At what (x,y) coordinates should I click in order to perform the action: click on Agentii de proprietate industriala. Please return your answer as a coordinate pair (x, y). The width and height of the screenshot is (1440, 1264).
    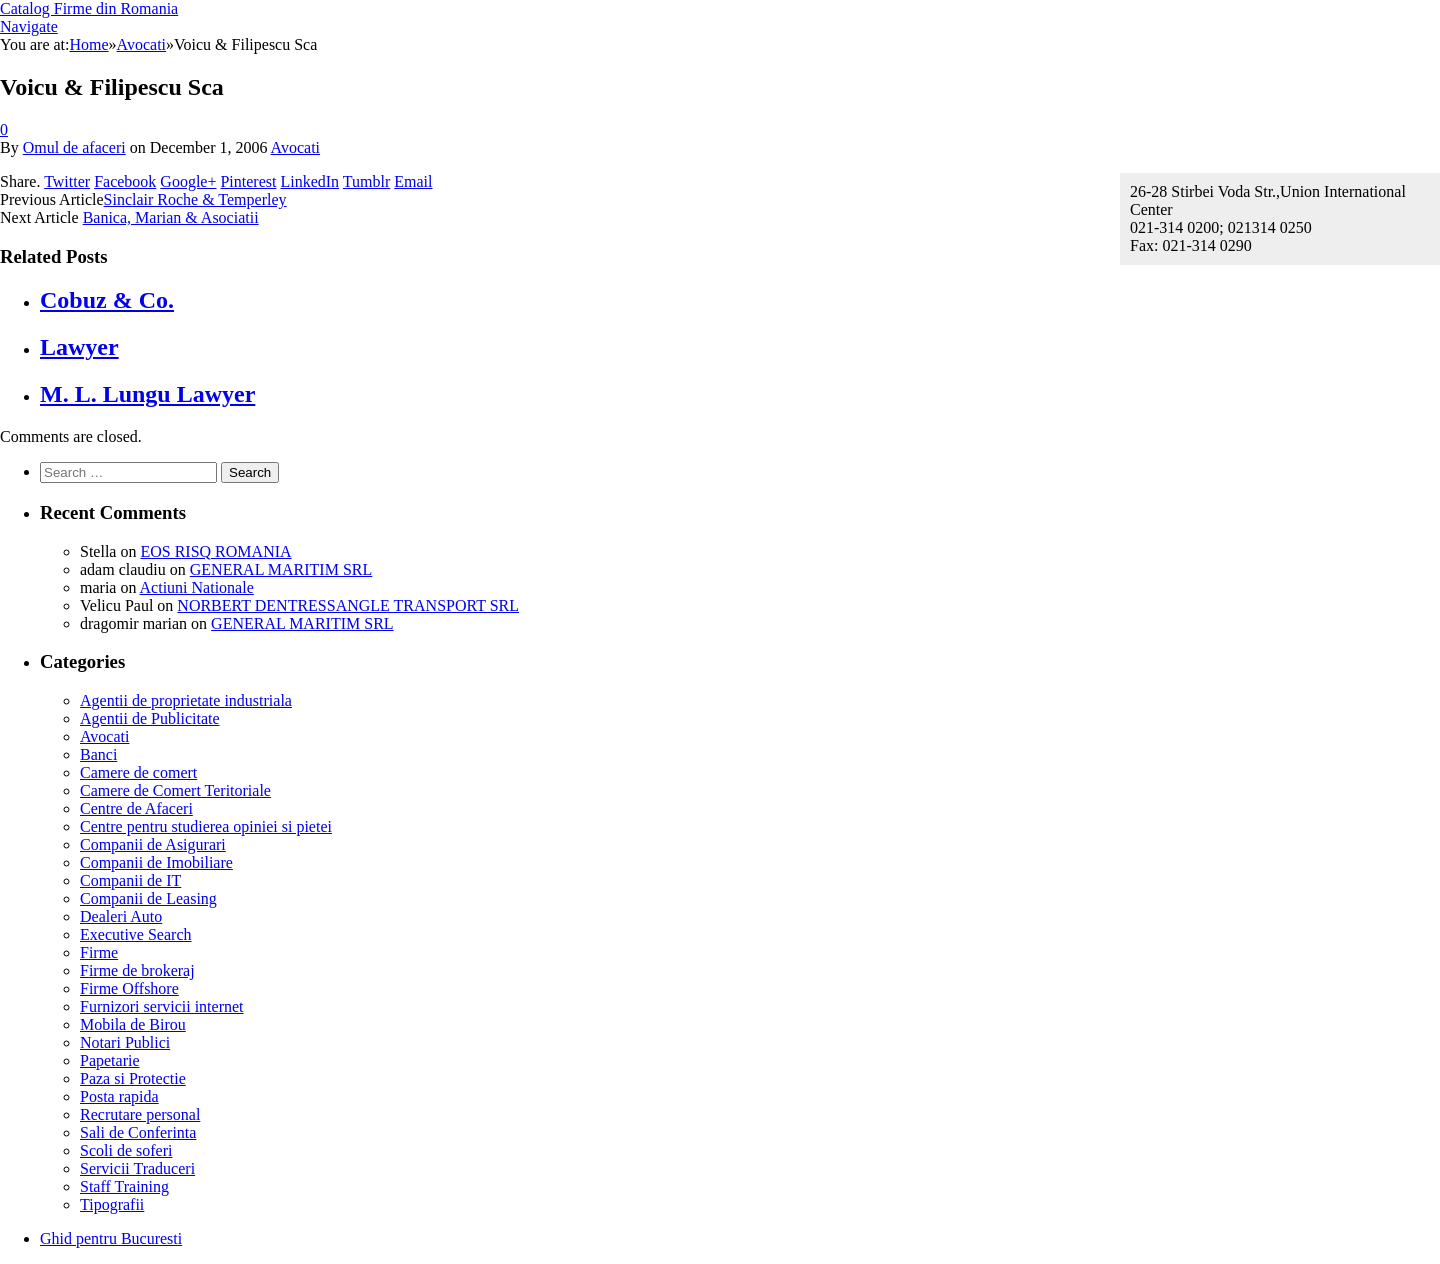
    Looking at the image, I should click on (186, 700).